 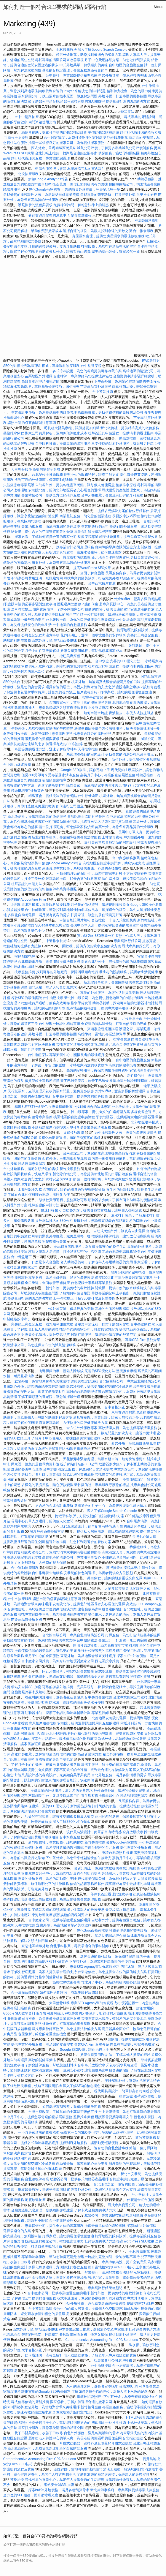 What do you see at coordinates (42, 532) in the screenshot?
I see `納骨塔，提供合適的空間安置逝者的骨灰` at bounding box center [42, 532].